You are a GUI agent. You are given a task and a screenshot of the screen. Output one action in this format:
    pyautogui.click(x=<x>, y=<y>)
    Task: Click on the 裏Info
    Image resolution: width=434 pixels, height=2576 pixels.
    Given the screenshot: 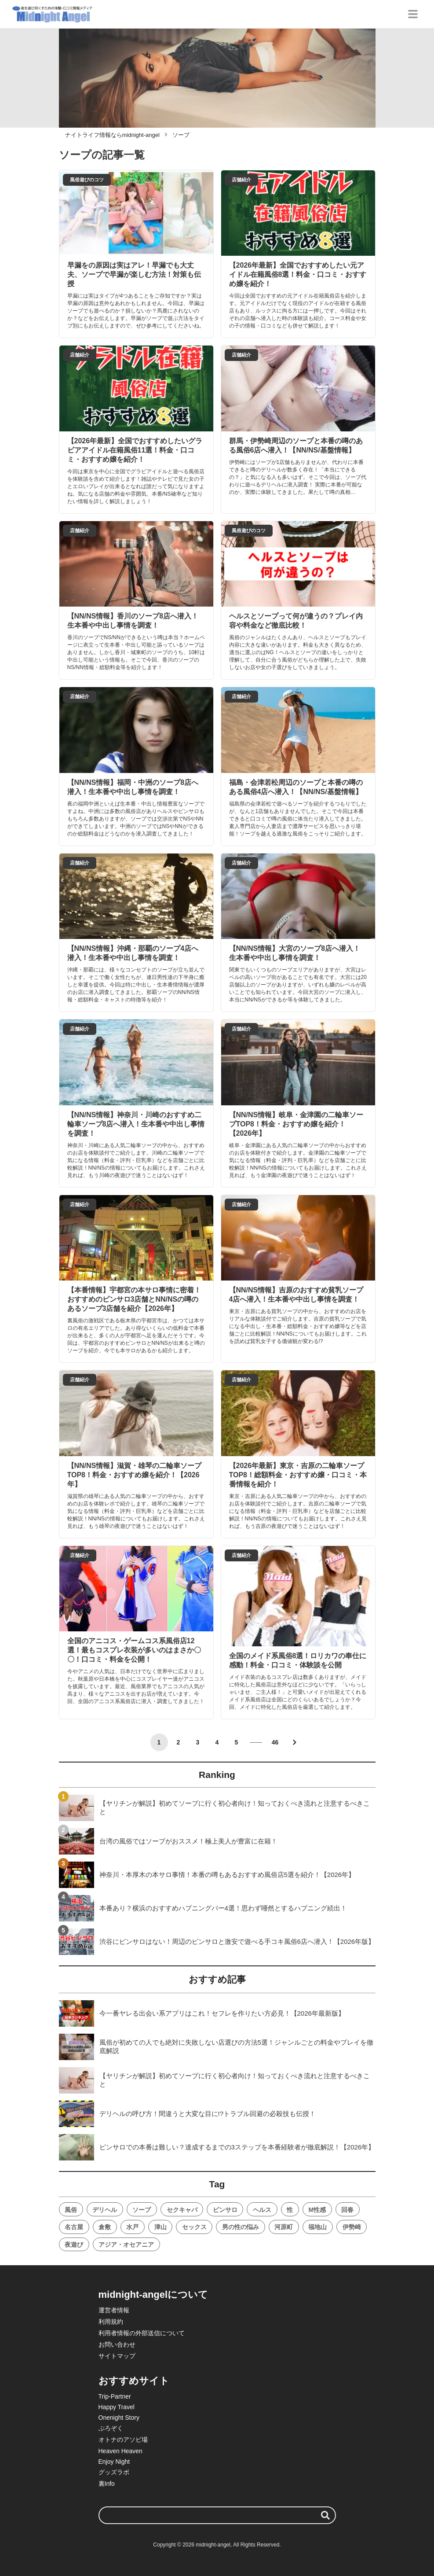 What is the action you would take?
    pyautogui.click(x=106, y=2483)
    